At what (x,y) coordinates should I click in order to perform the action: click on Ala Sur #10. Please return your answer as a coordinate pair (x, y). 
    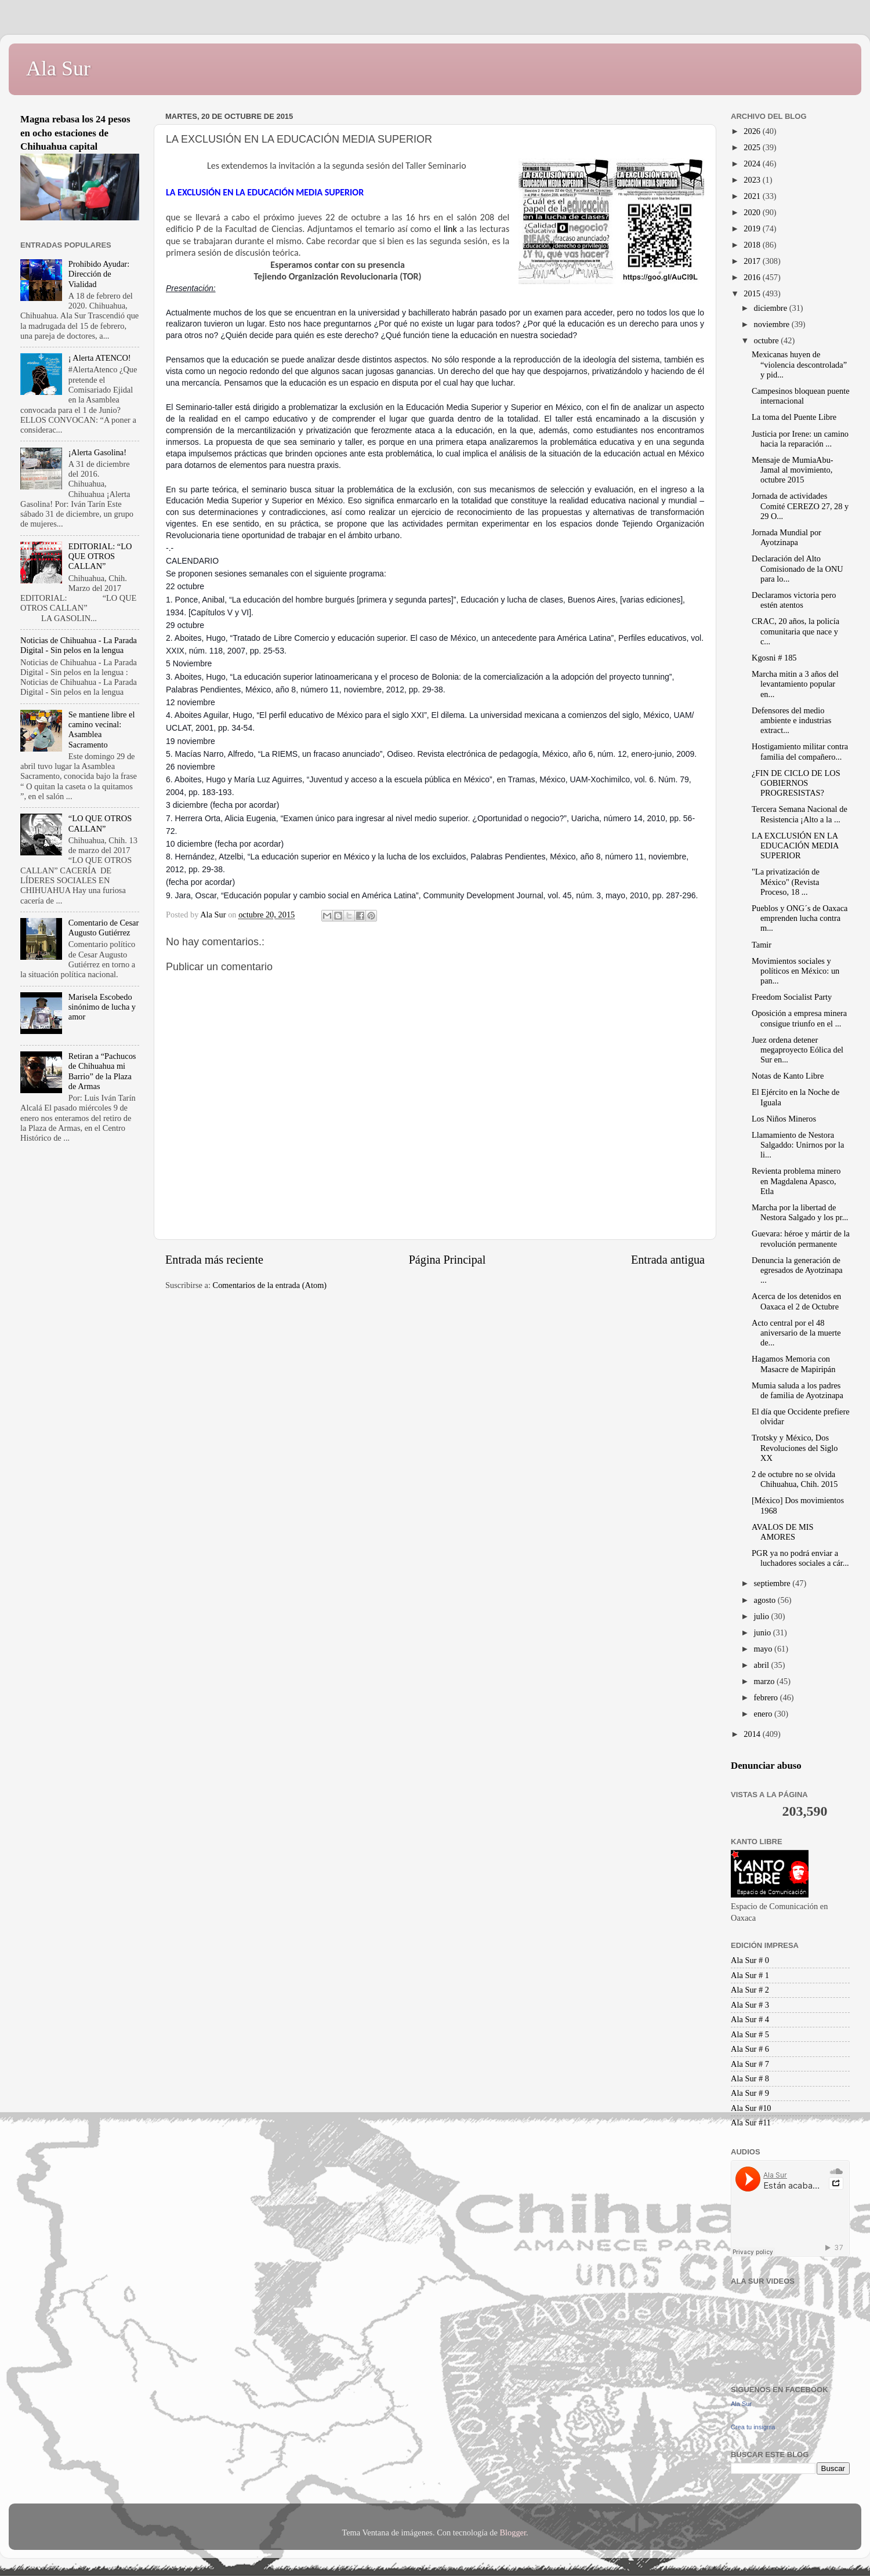
    Looking at the image, I should click on (751, 2108).